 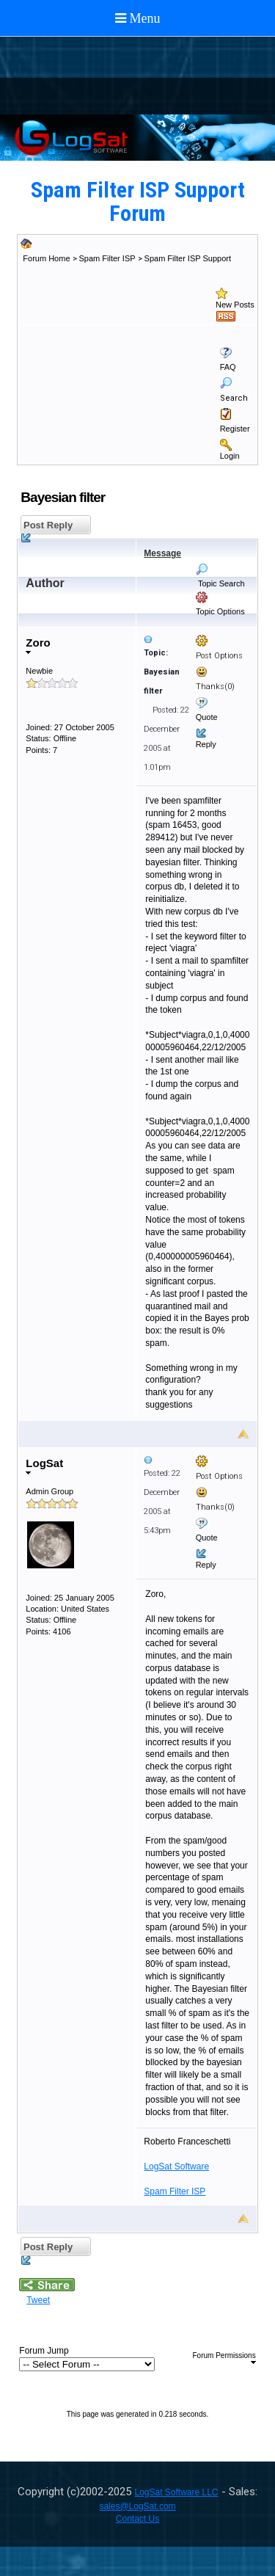 I want to click on Contact Us, so click(x=137, y=2519).